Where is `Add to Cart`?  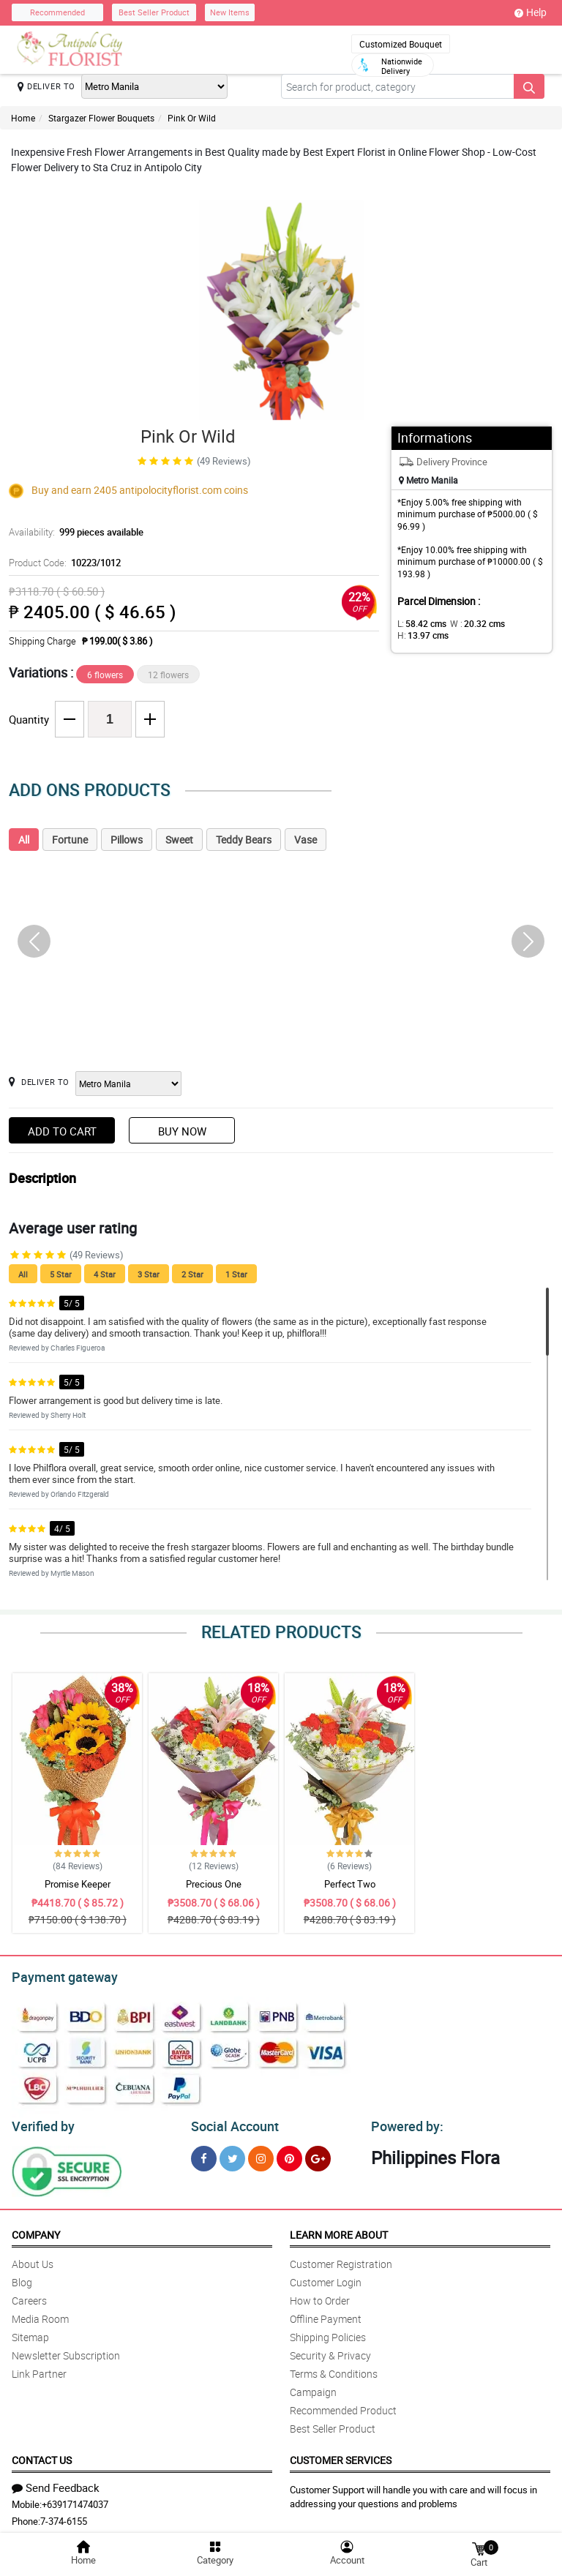 Add to Cart is located at coordinates (62, 1131).